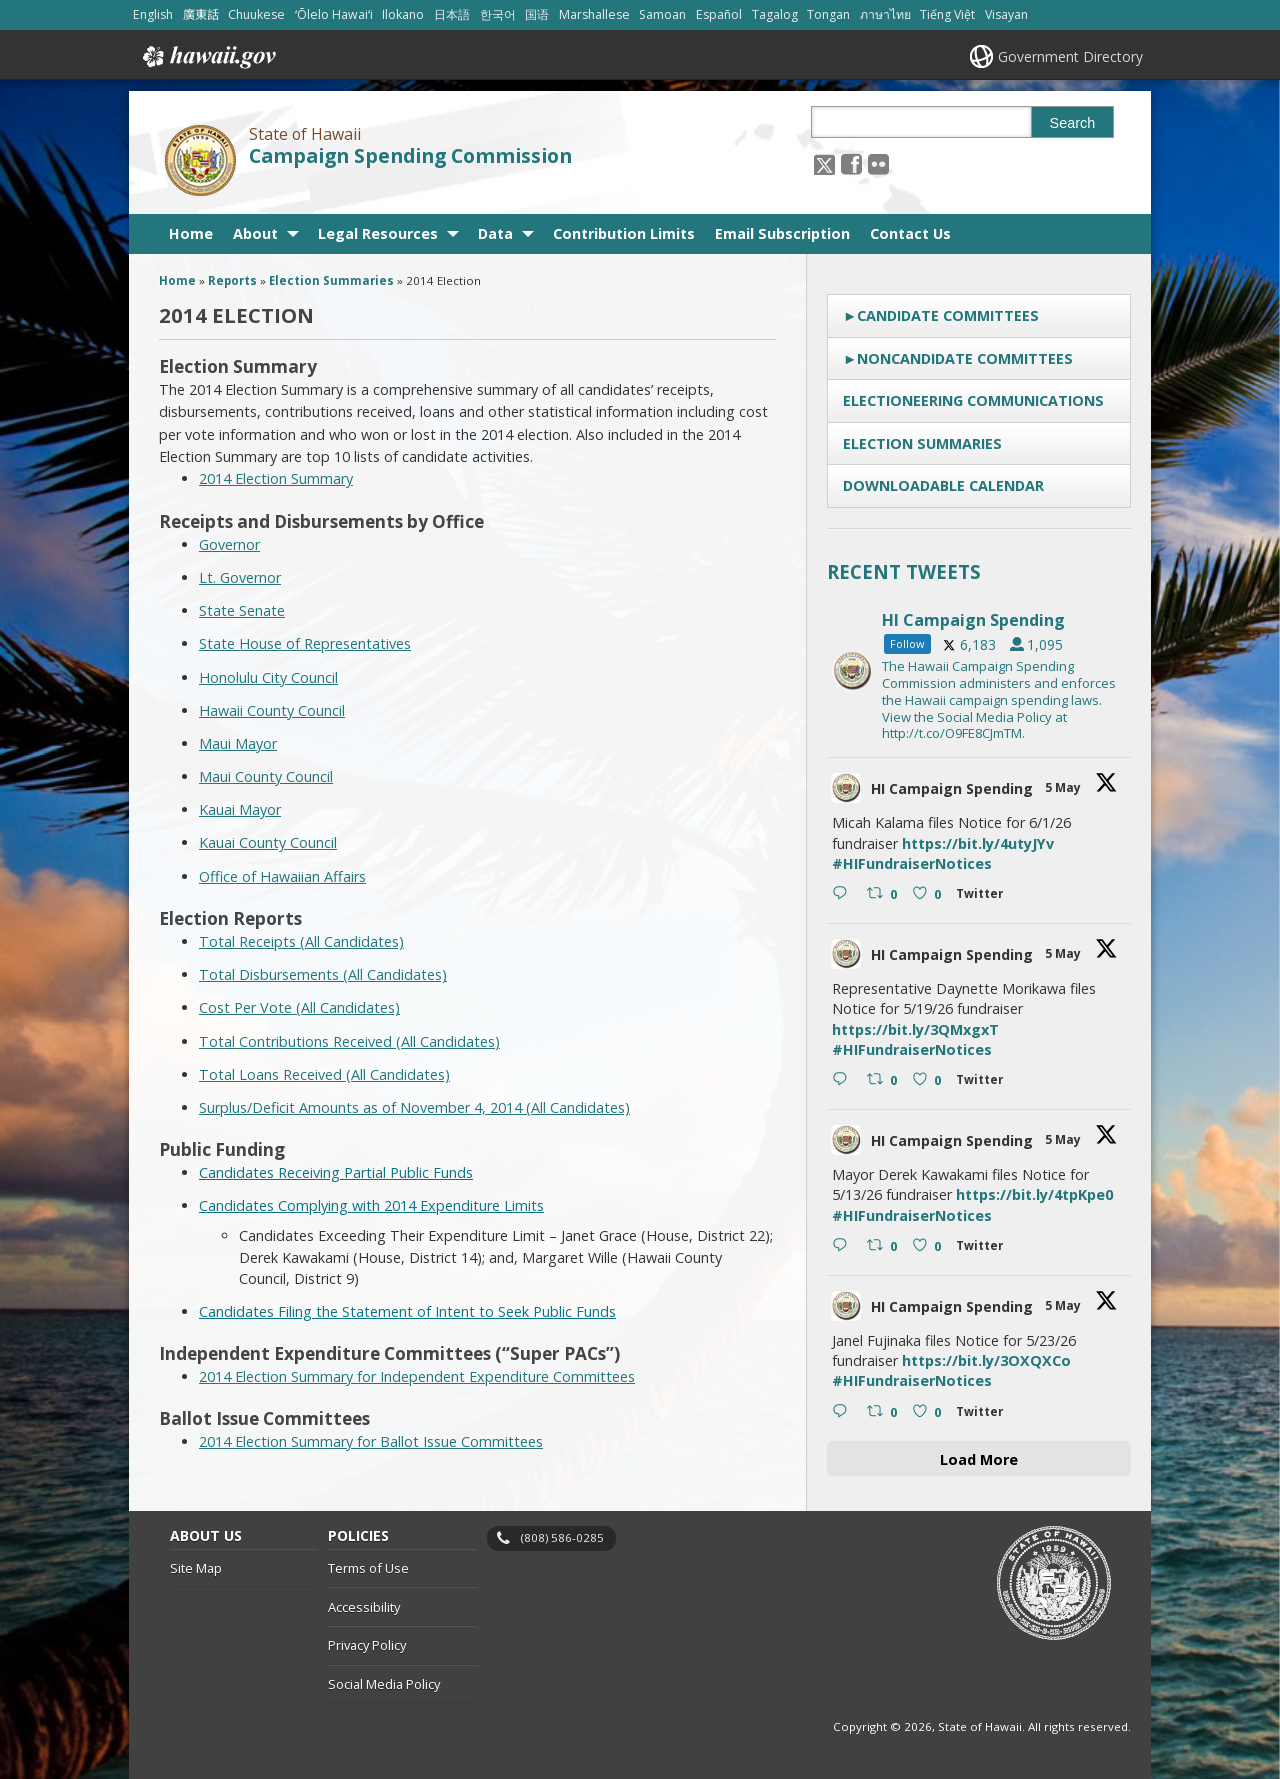  What do you see at coordinates (983, 1248) in the screenshot?
I see `[Twitter 2051499865507762462 , opens in a new window]` at bounding box center [983, 1248].